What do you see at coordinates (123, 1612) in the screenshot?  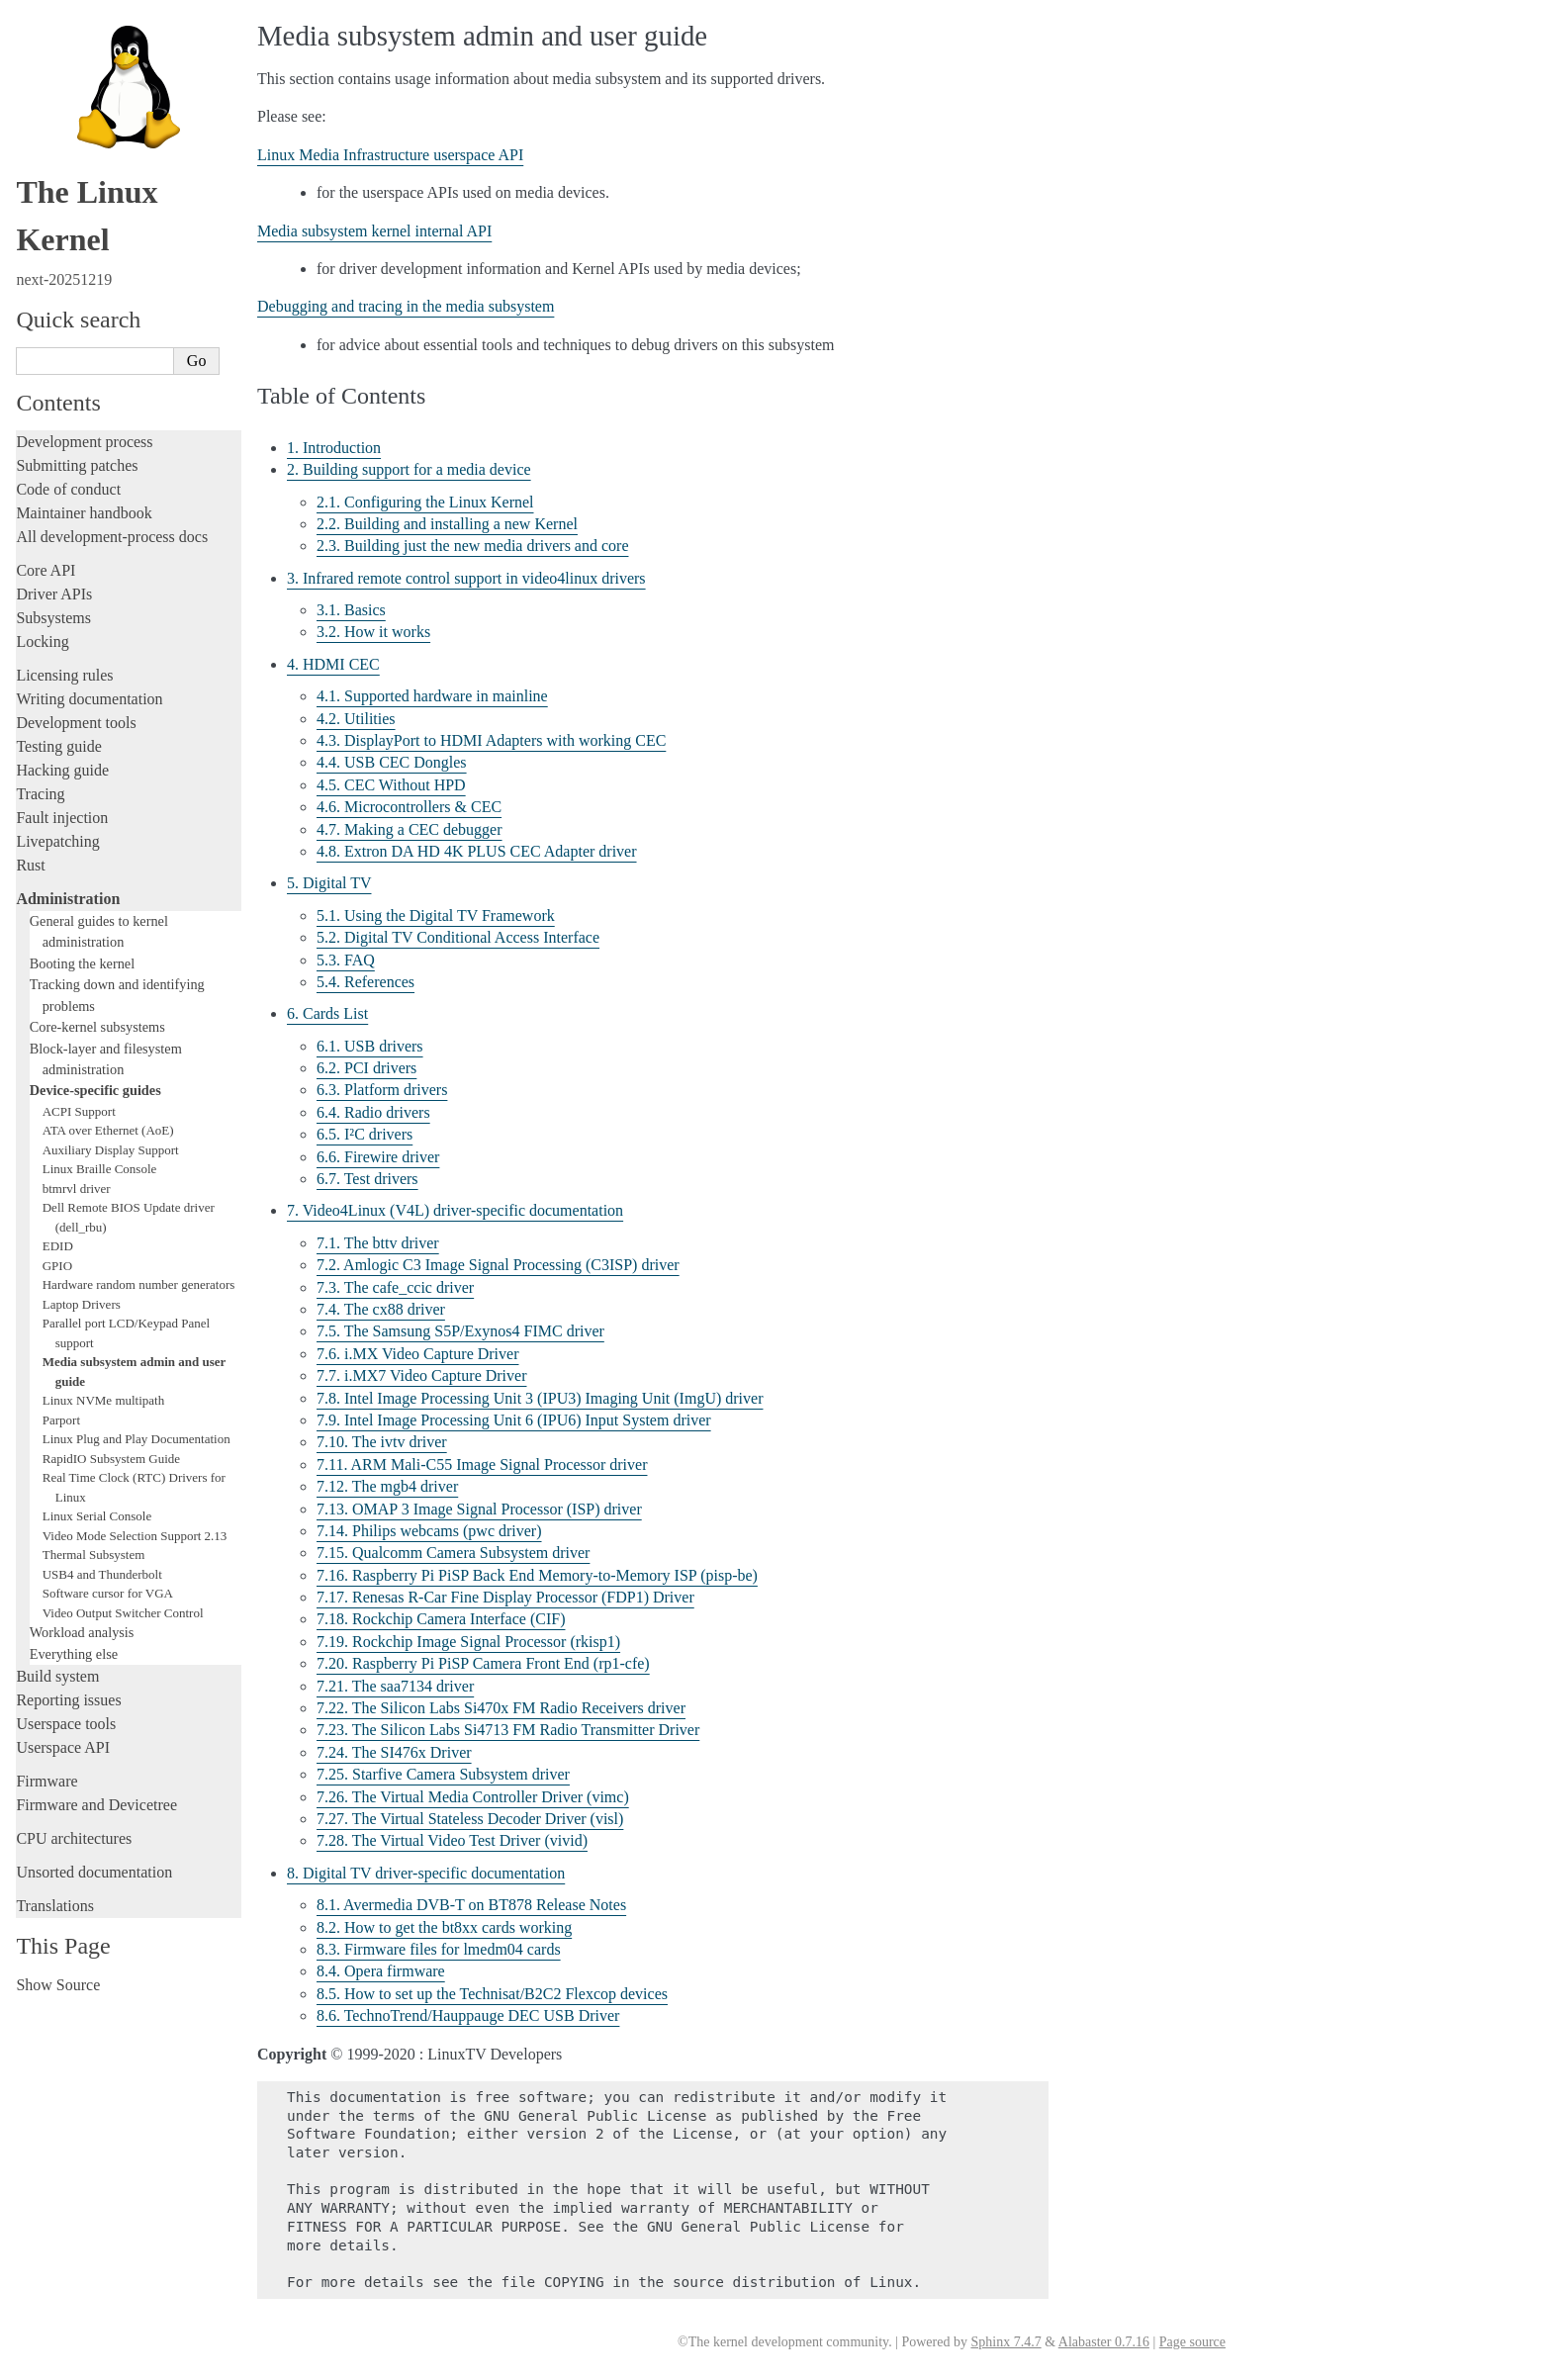 I see `Video Output Switcher Control` at bounding box center [123, 1612].